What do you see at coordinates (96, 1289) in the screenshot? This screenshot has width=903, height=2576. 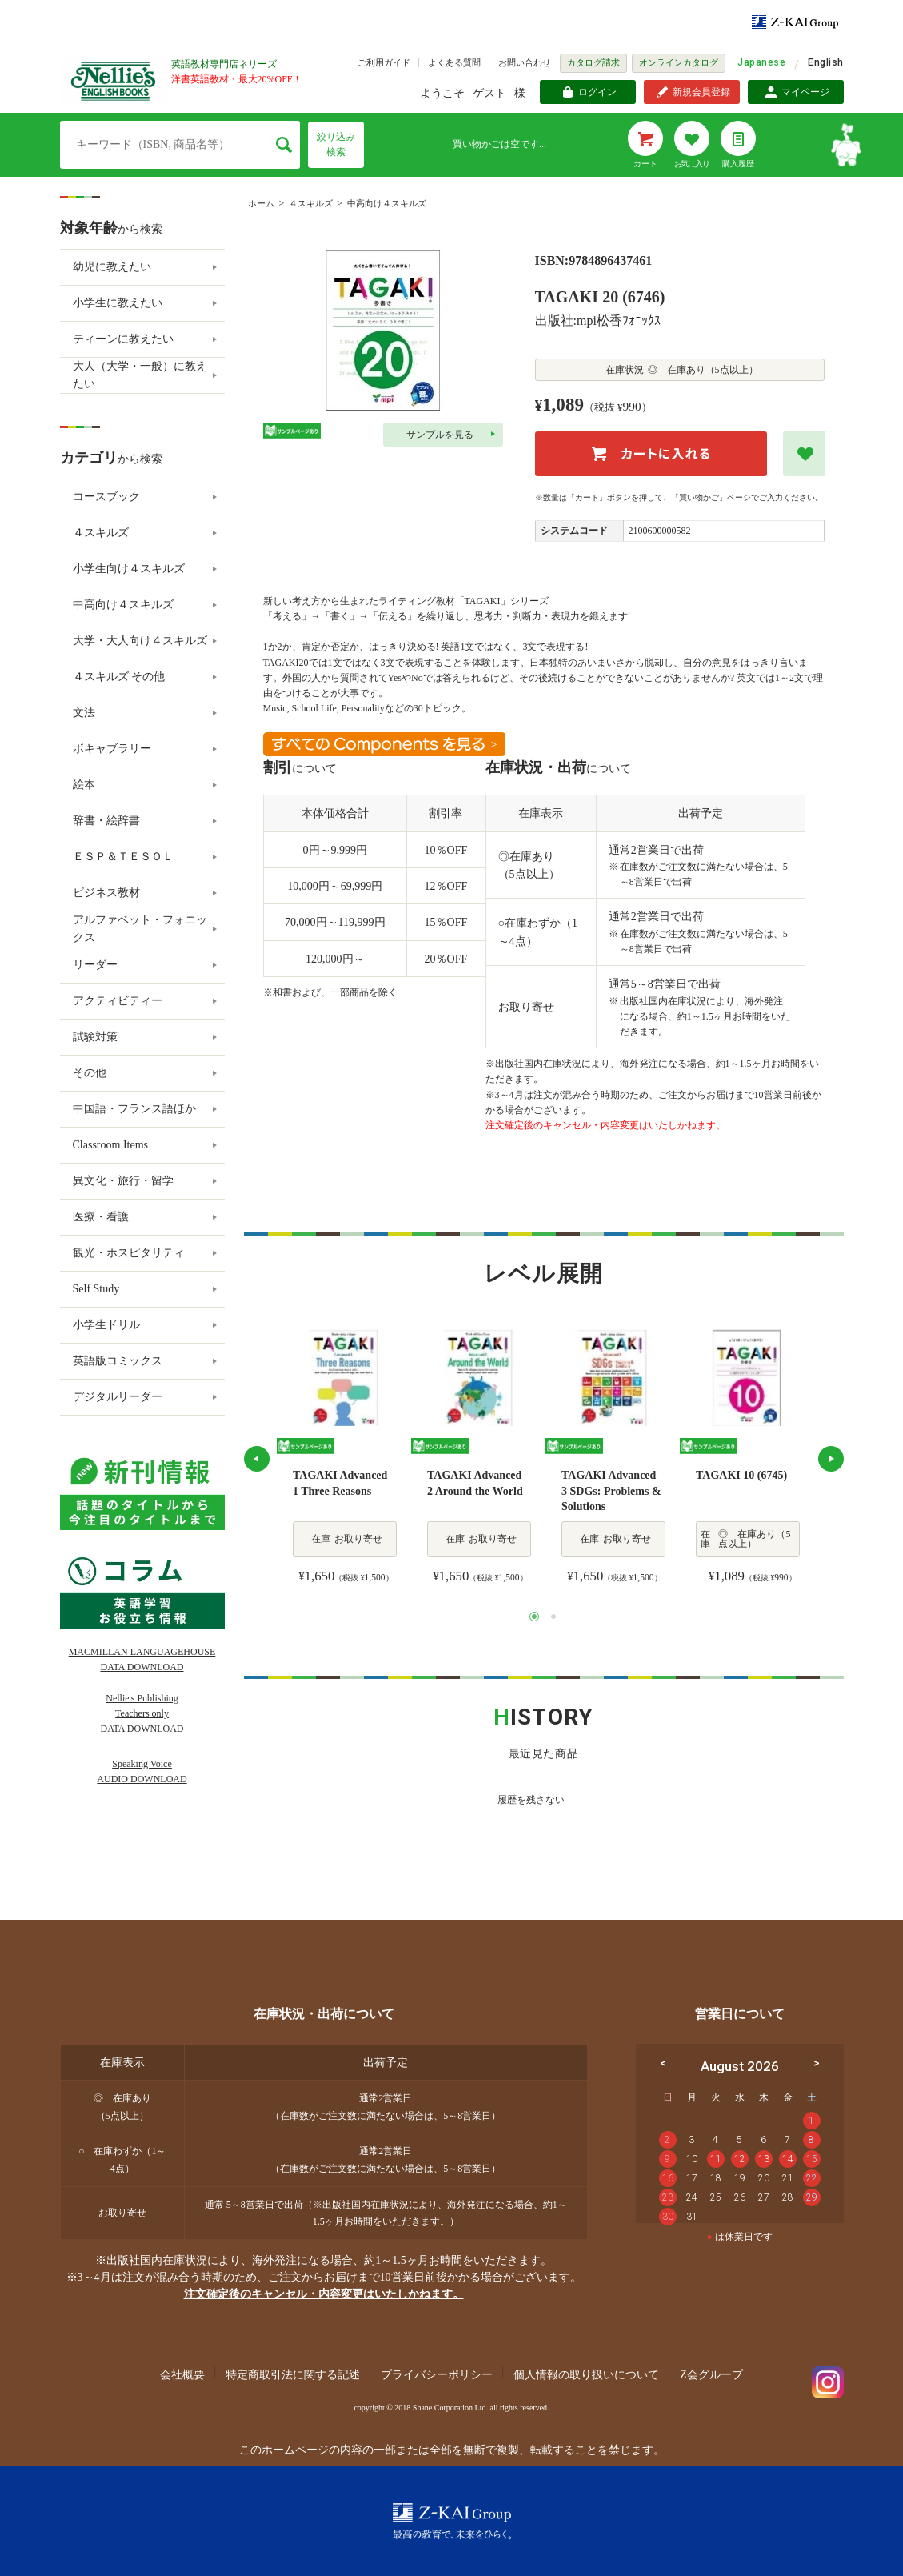 I see `Self Study` at bounding box center [96, 1289].